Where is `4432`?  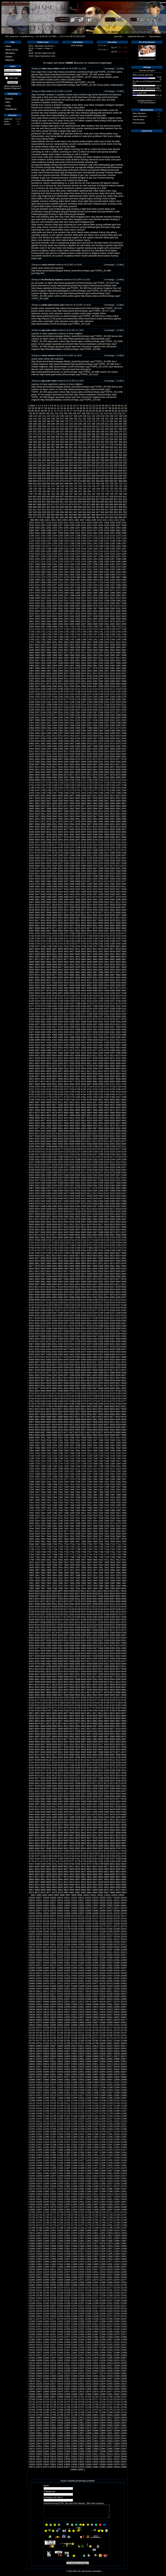
4432 is located at coordinates (31, 1045).